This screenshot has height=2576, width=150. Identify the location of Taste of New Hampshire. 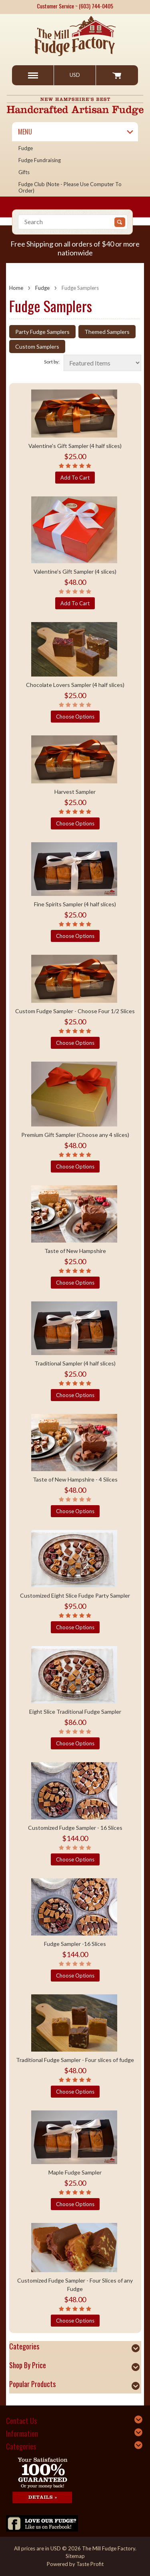
(75, 1250).